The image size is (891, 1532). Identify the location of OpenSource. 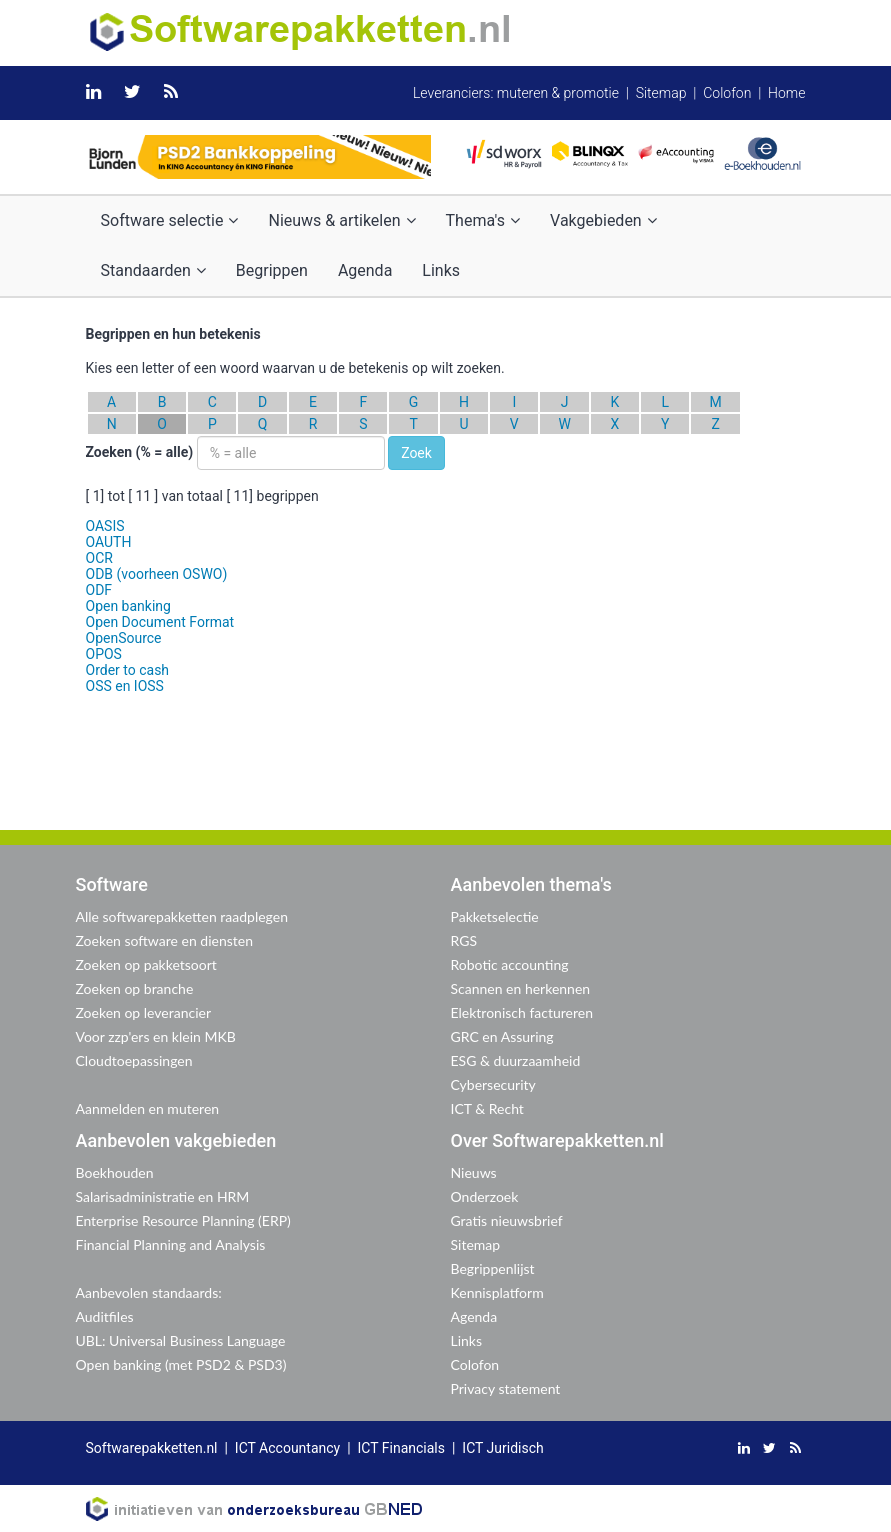
(124, 638).